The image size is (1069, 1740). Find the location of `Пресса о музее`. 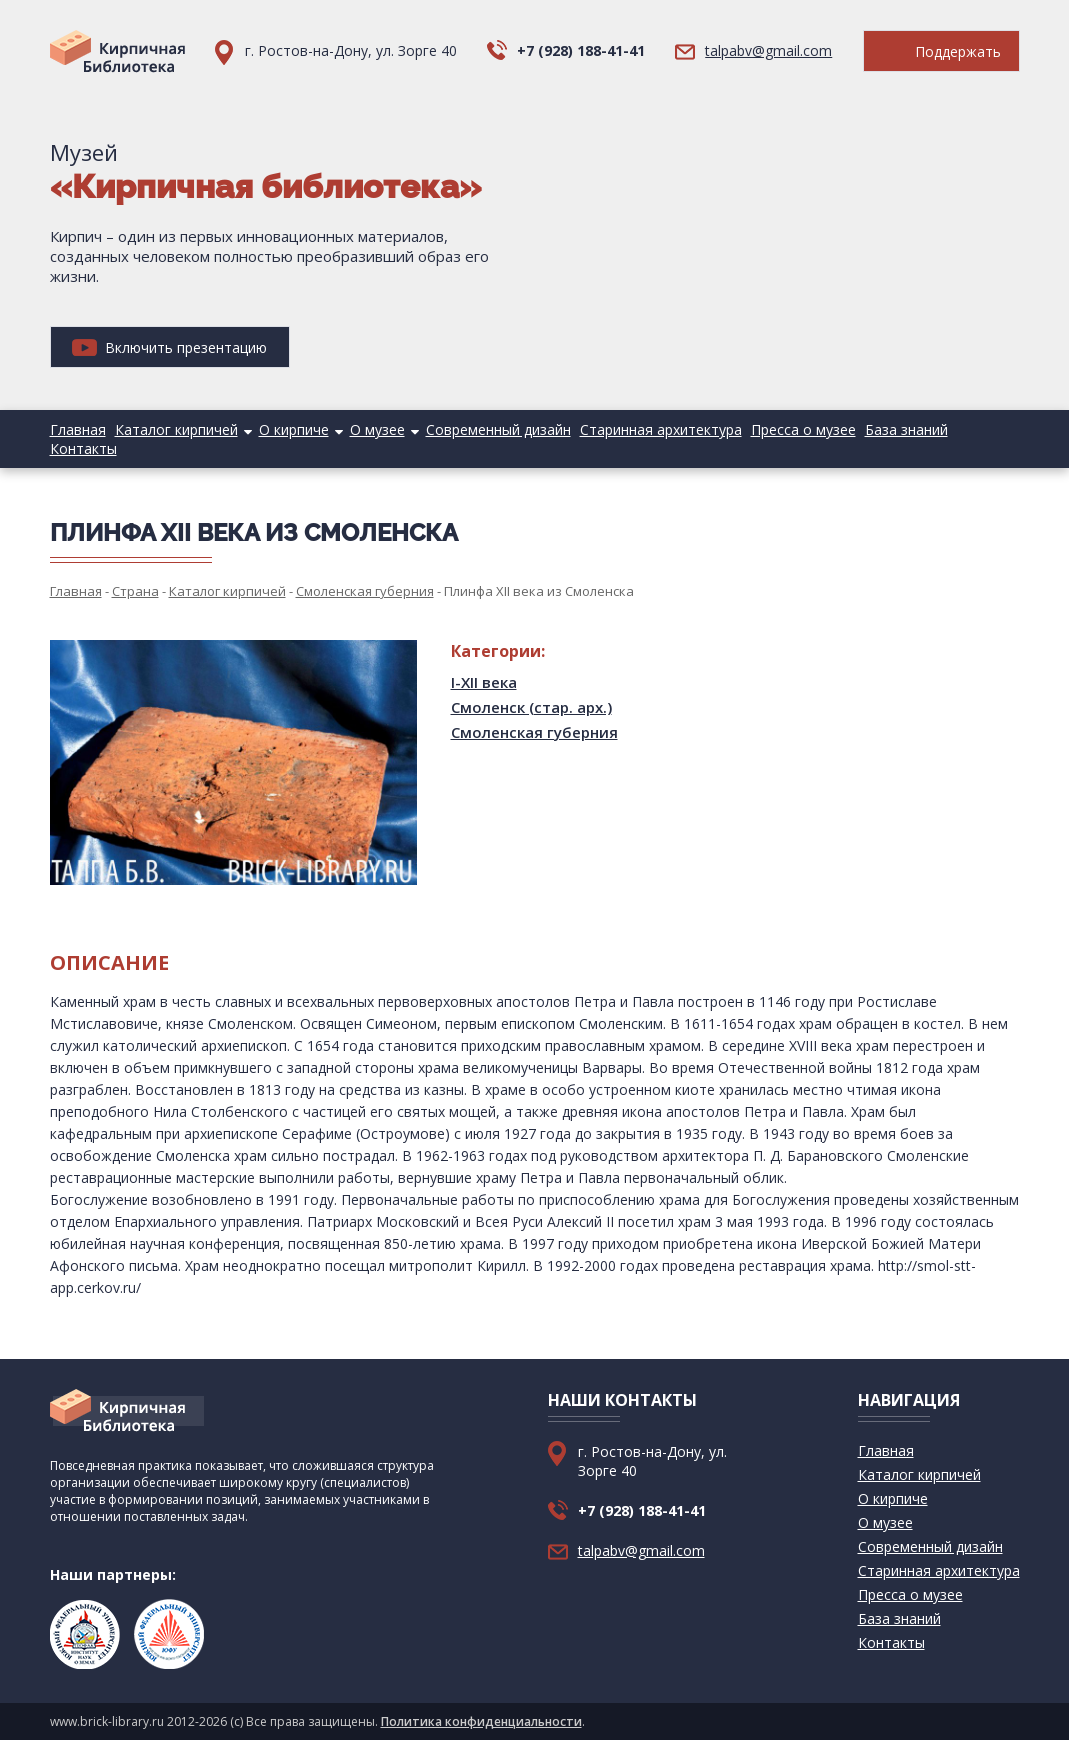

Пресса о музее is located at coordinates (803, 429).